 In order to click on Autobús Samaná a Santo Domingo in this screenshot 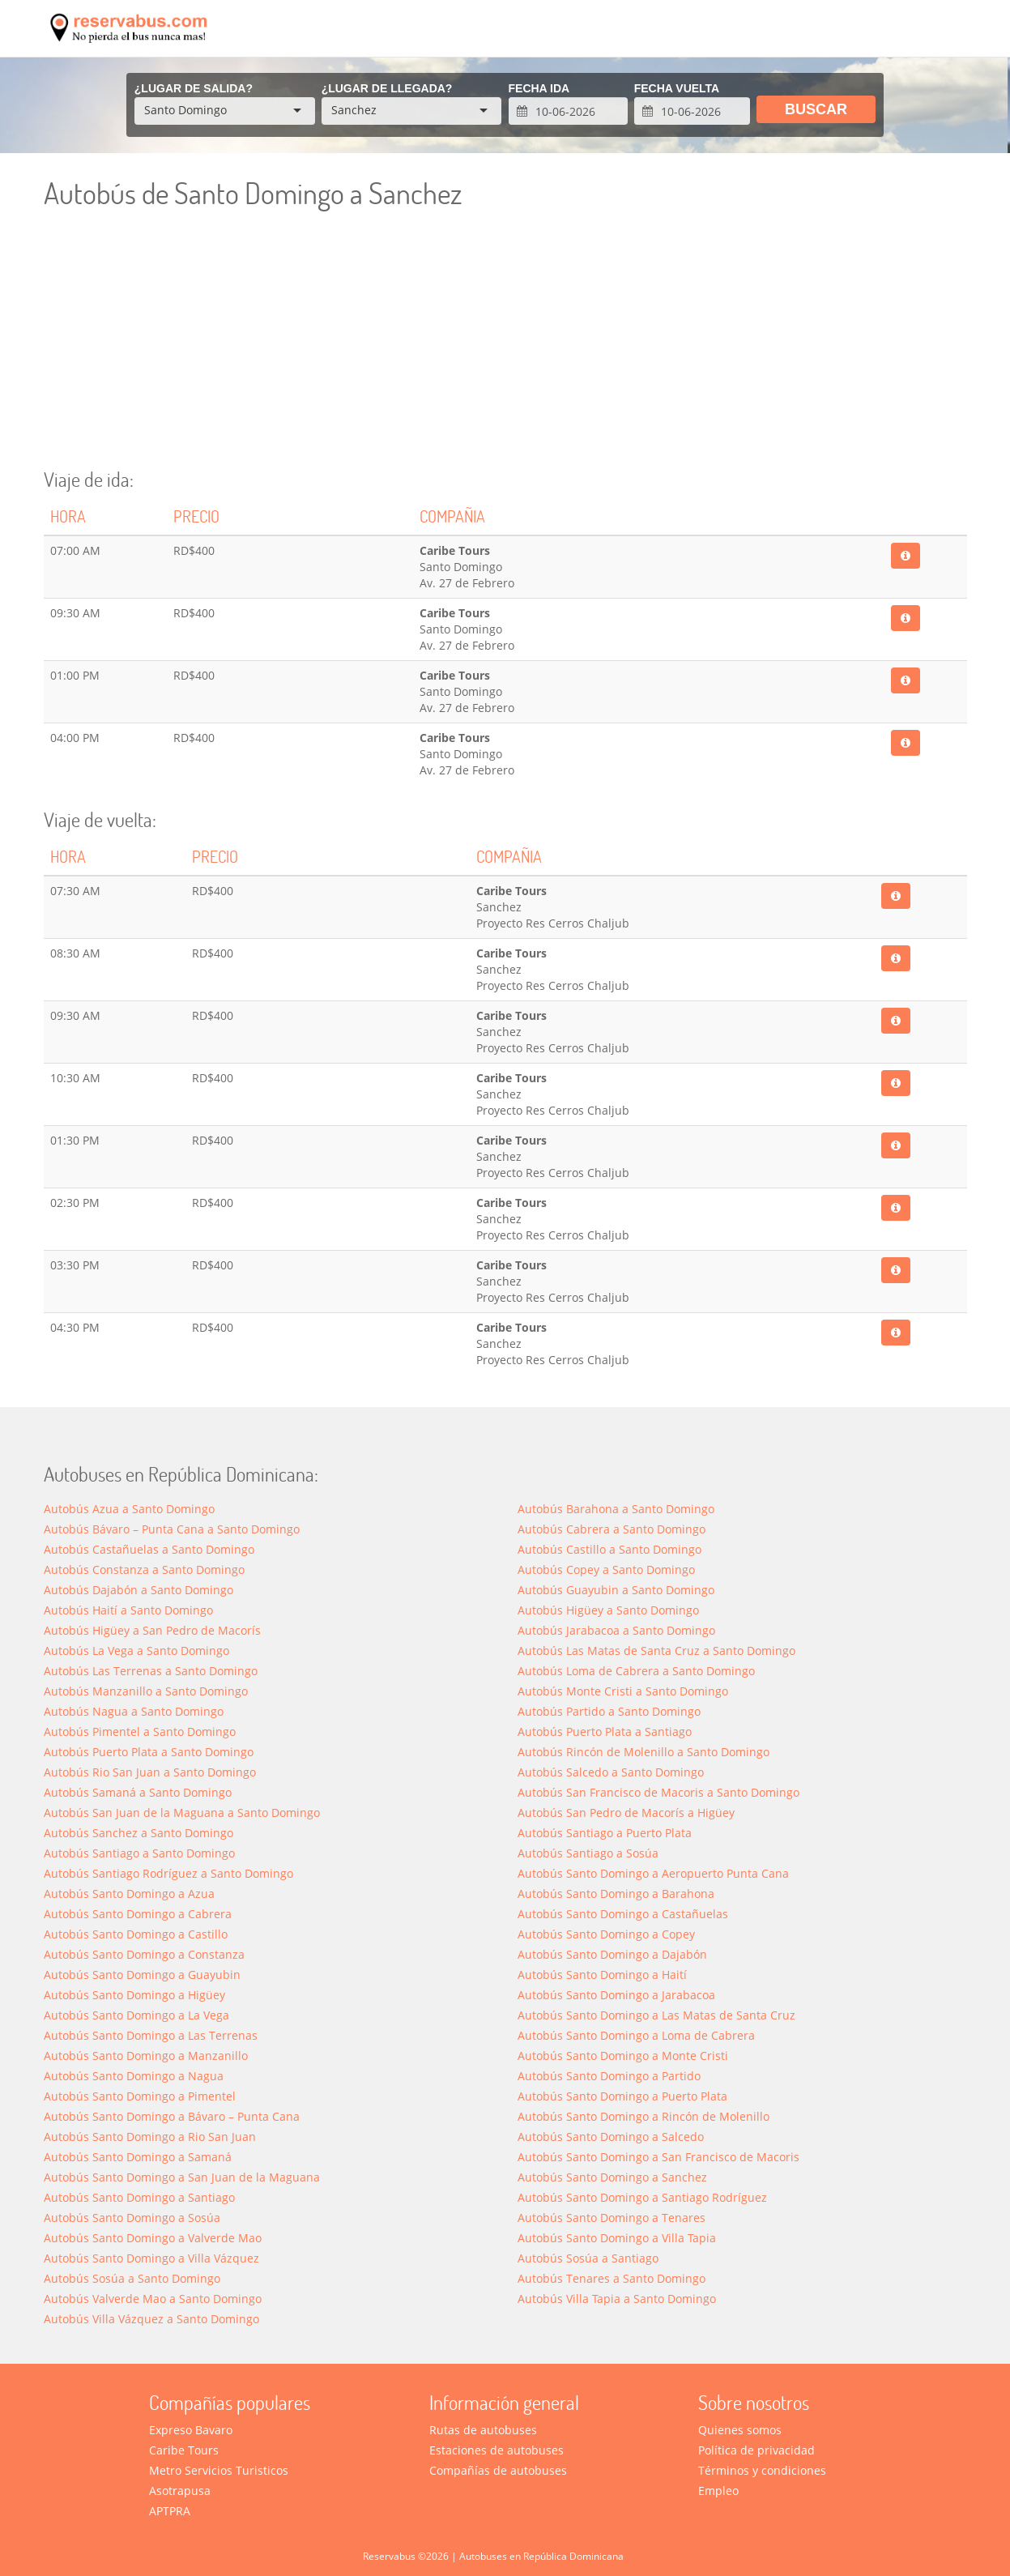, I will do `click(138, 1792)`.